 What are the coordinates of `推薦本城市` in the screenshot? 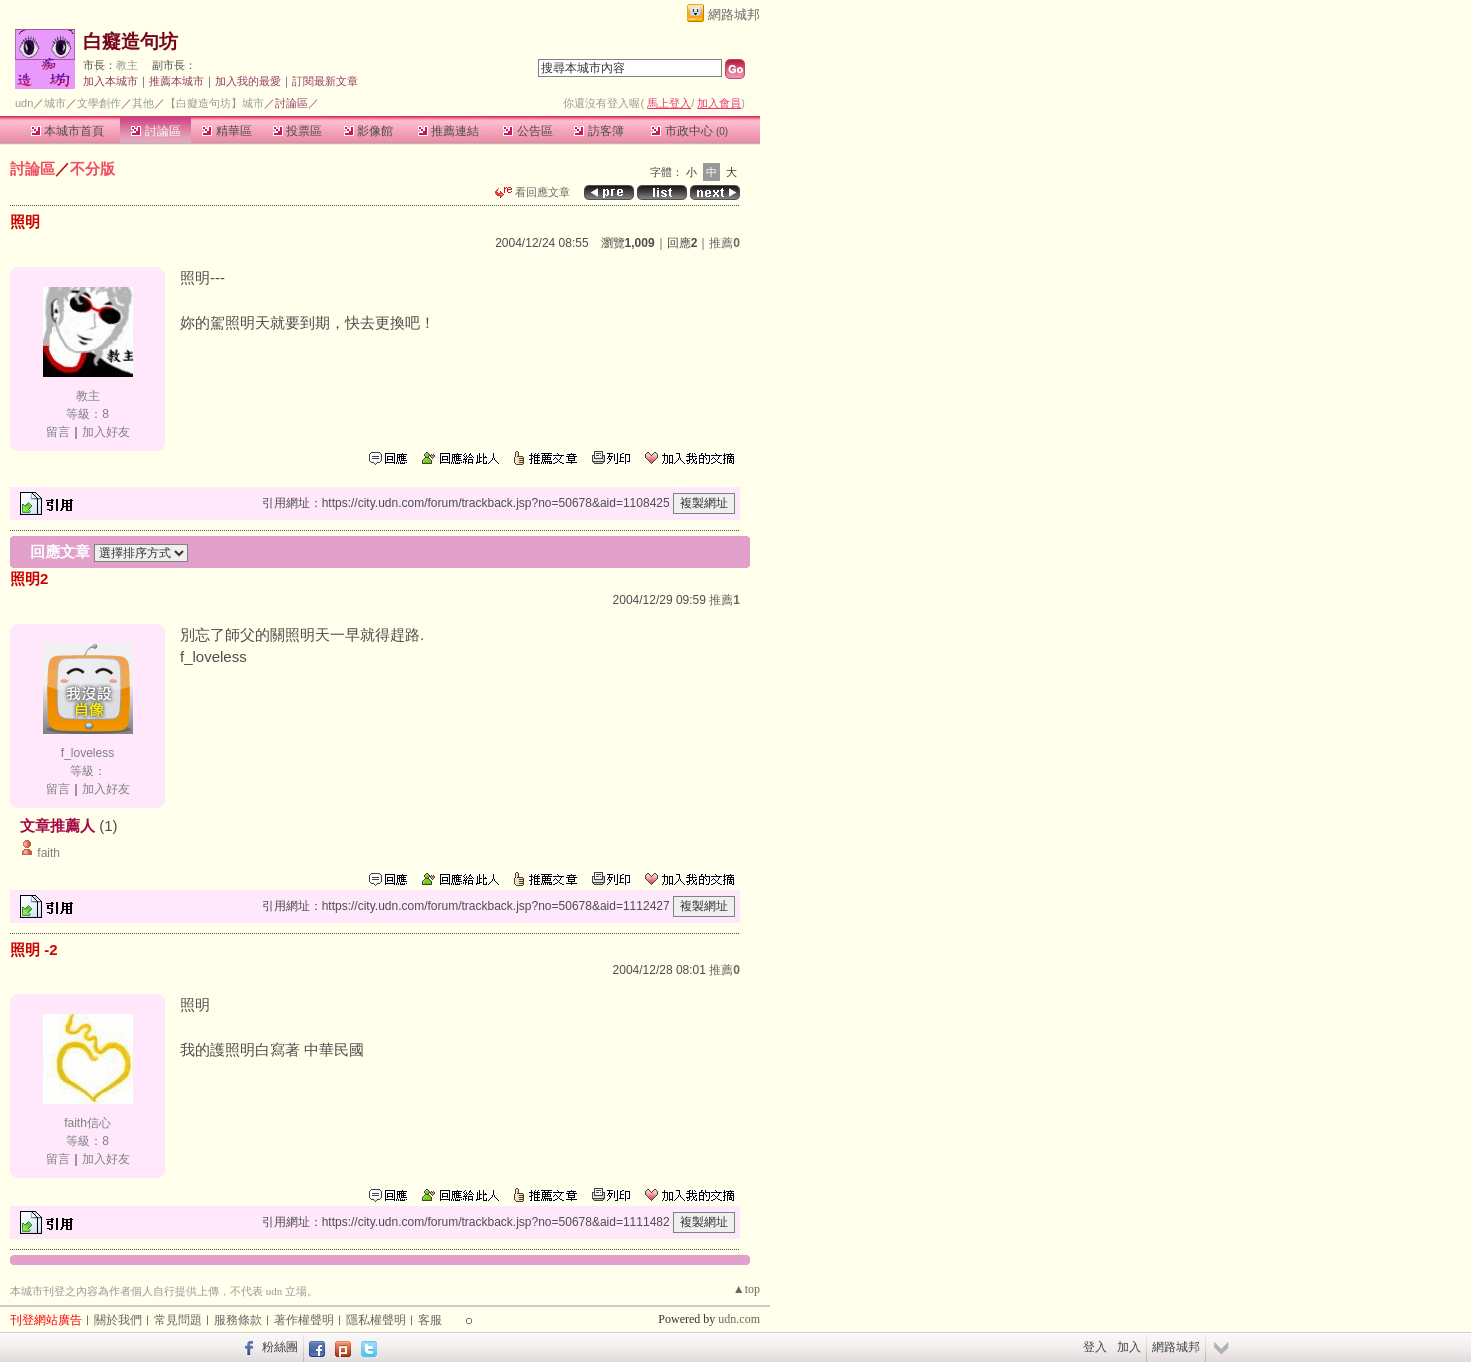 It's located at (176, 81).